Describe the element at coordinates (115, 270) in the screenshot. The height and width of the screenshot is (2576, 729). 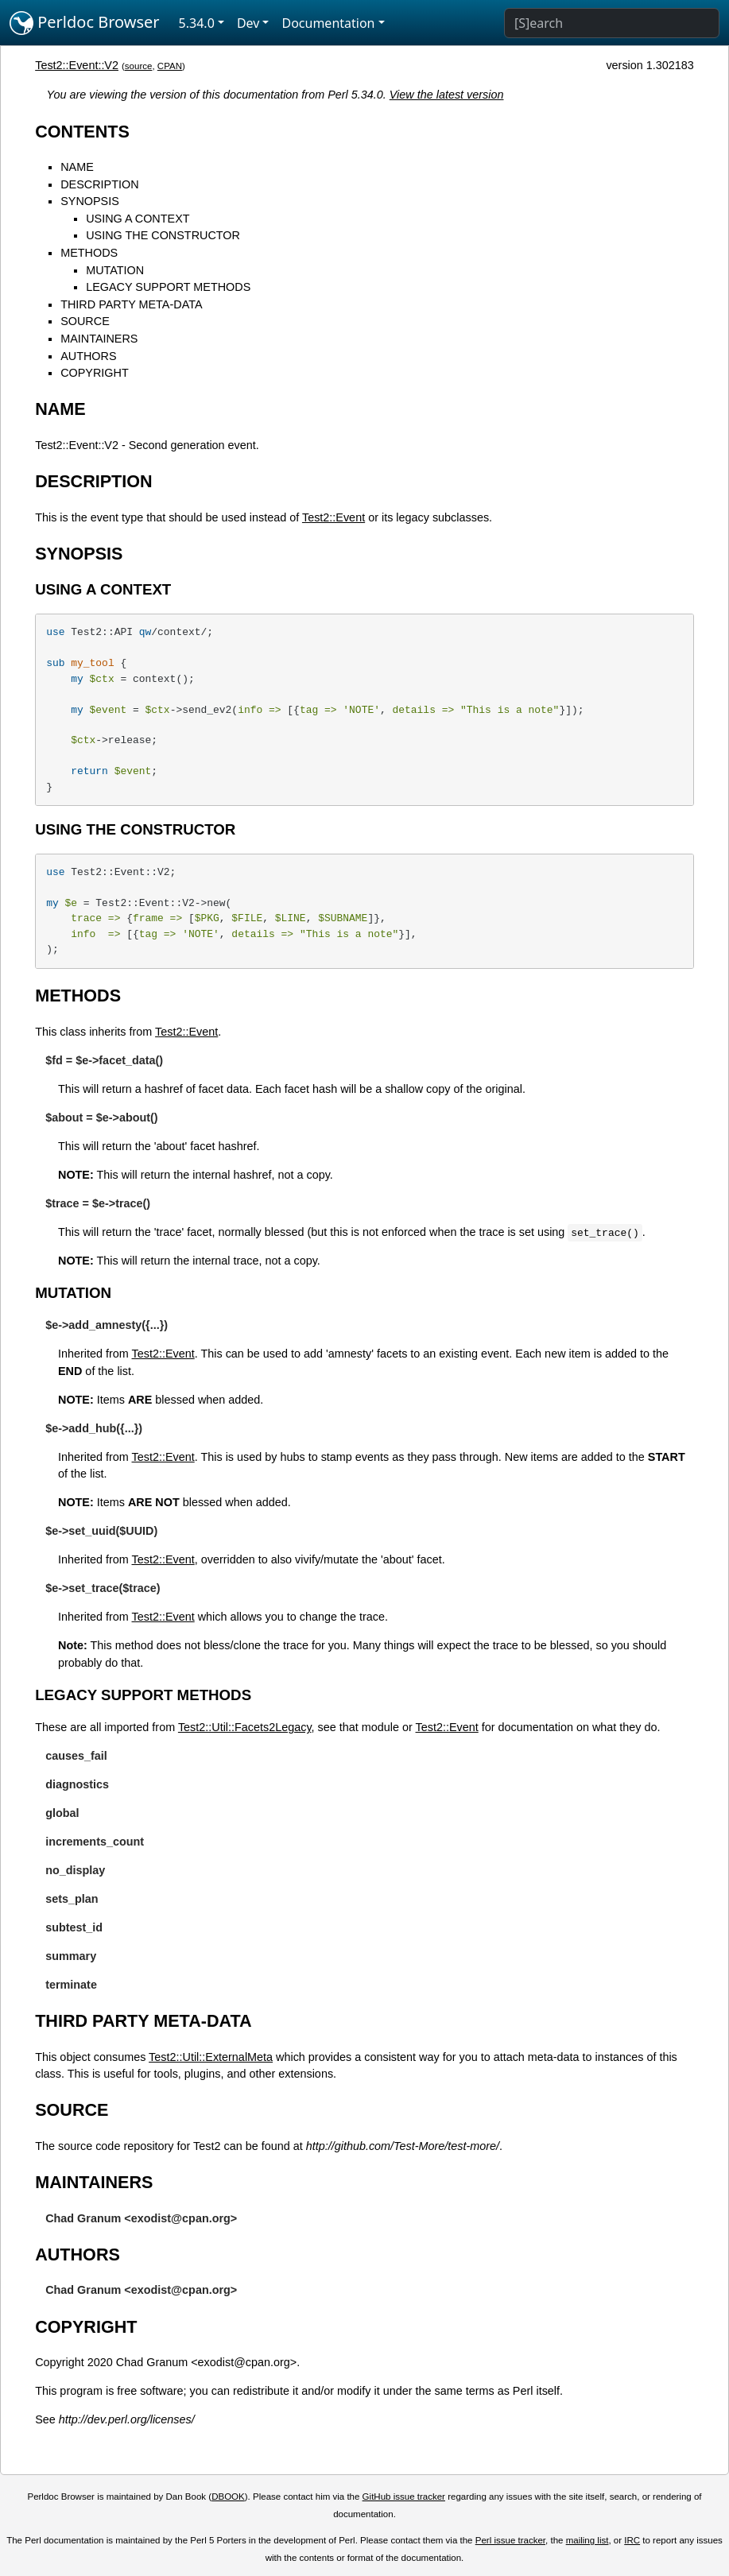
I see `MUTATION` at that location.